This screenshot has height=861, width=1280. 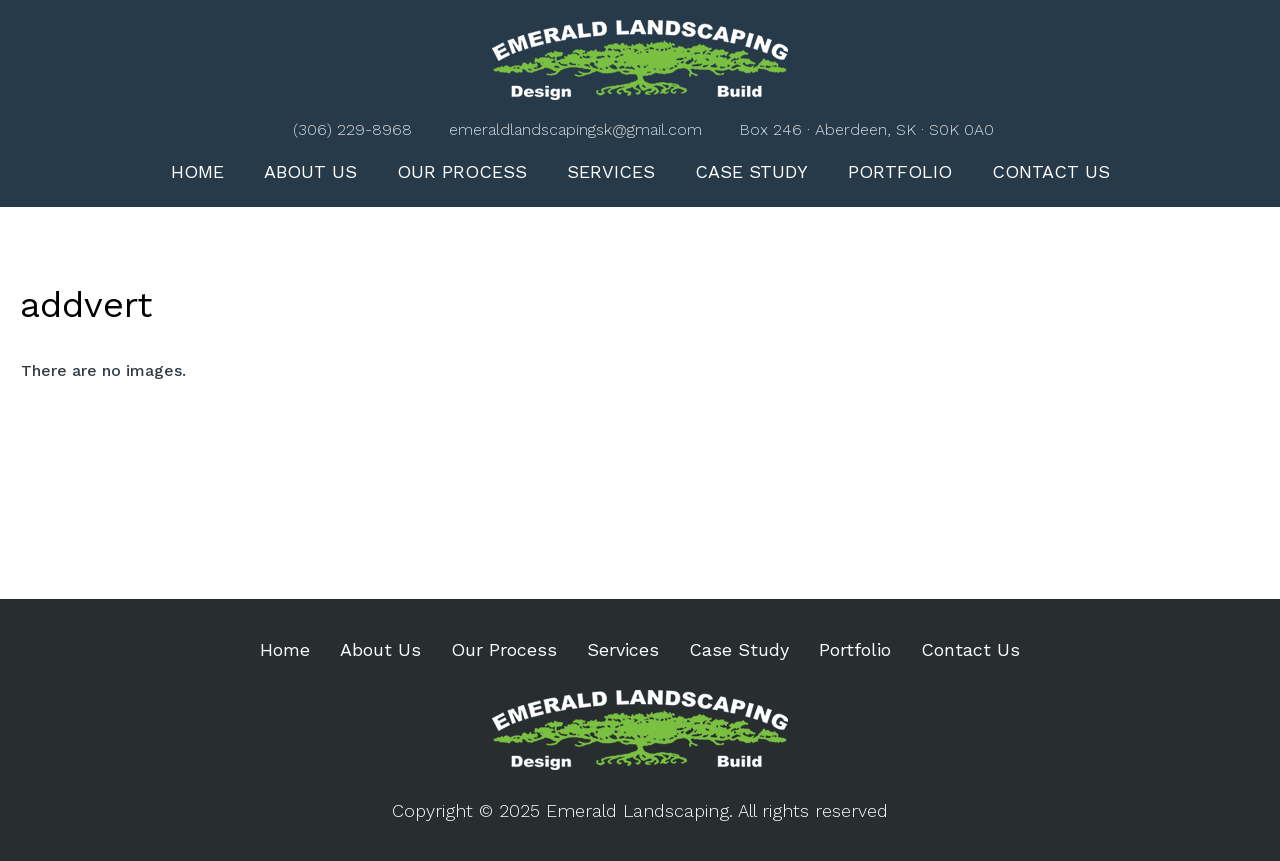 I want to click on Box 246 · Aberdeen, SK · S0K 0A0, so click(x=866, y=129).